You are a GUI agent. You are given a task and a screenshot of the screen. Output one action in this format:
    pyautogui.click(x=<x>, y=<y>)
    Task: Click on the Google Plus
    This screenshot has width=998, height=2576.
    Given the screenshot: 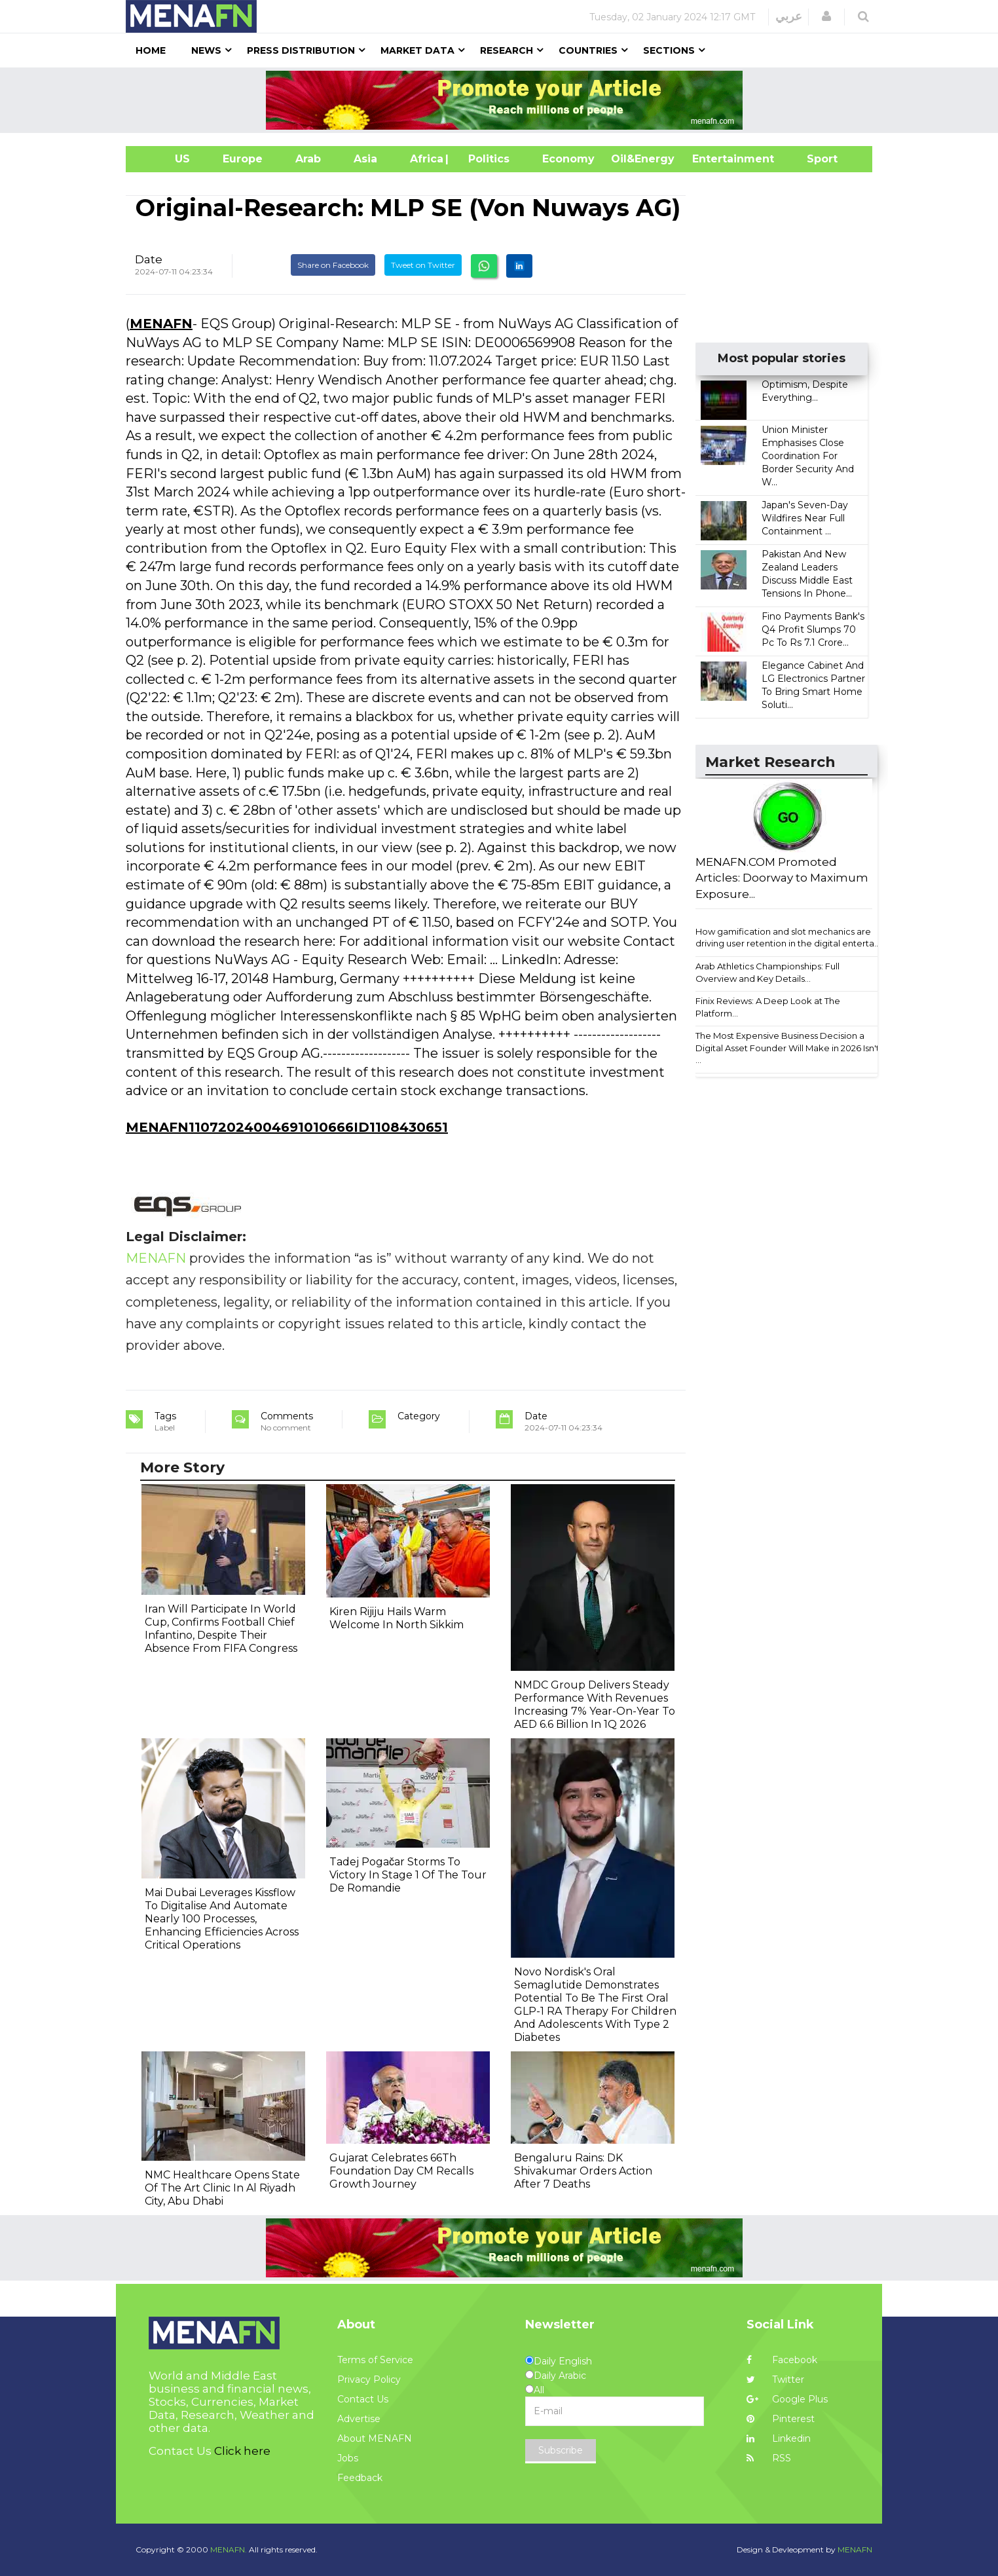 What is the action you would take?
    pyautogui.click(x=787, y=2399)
    